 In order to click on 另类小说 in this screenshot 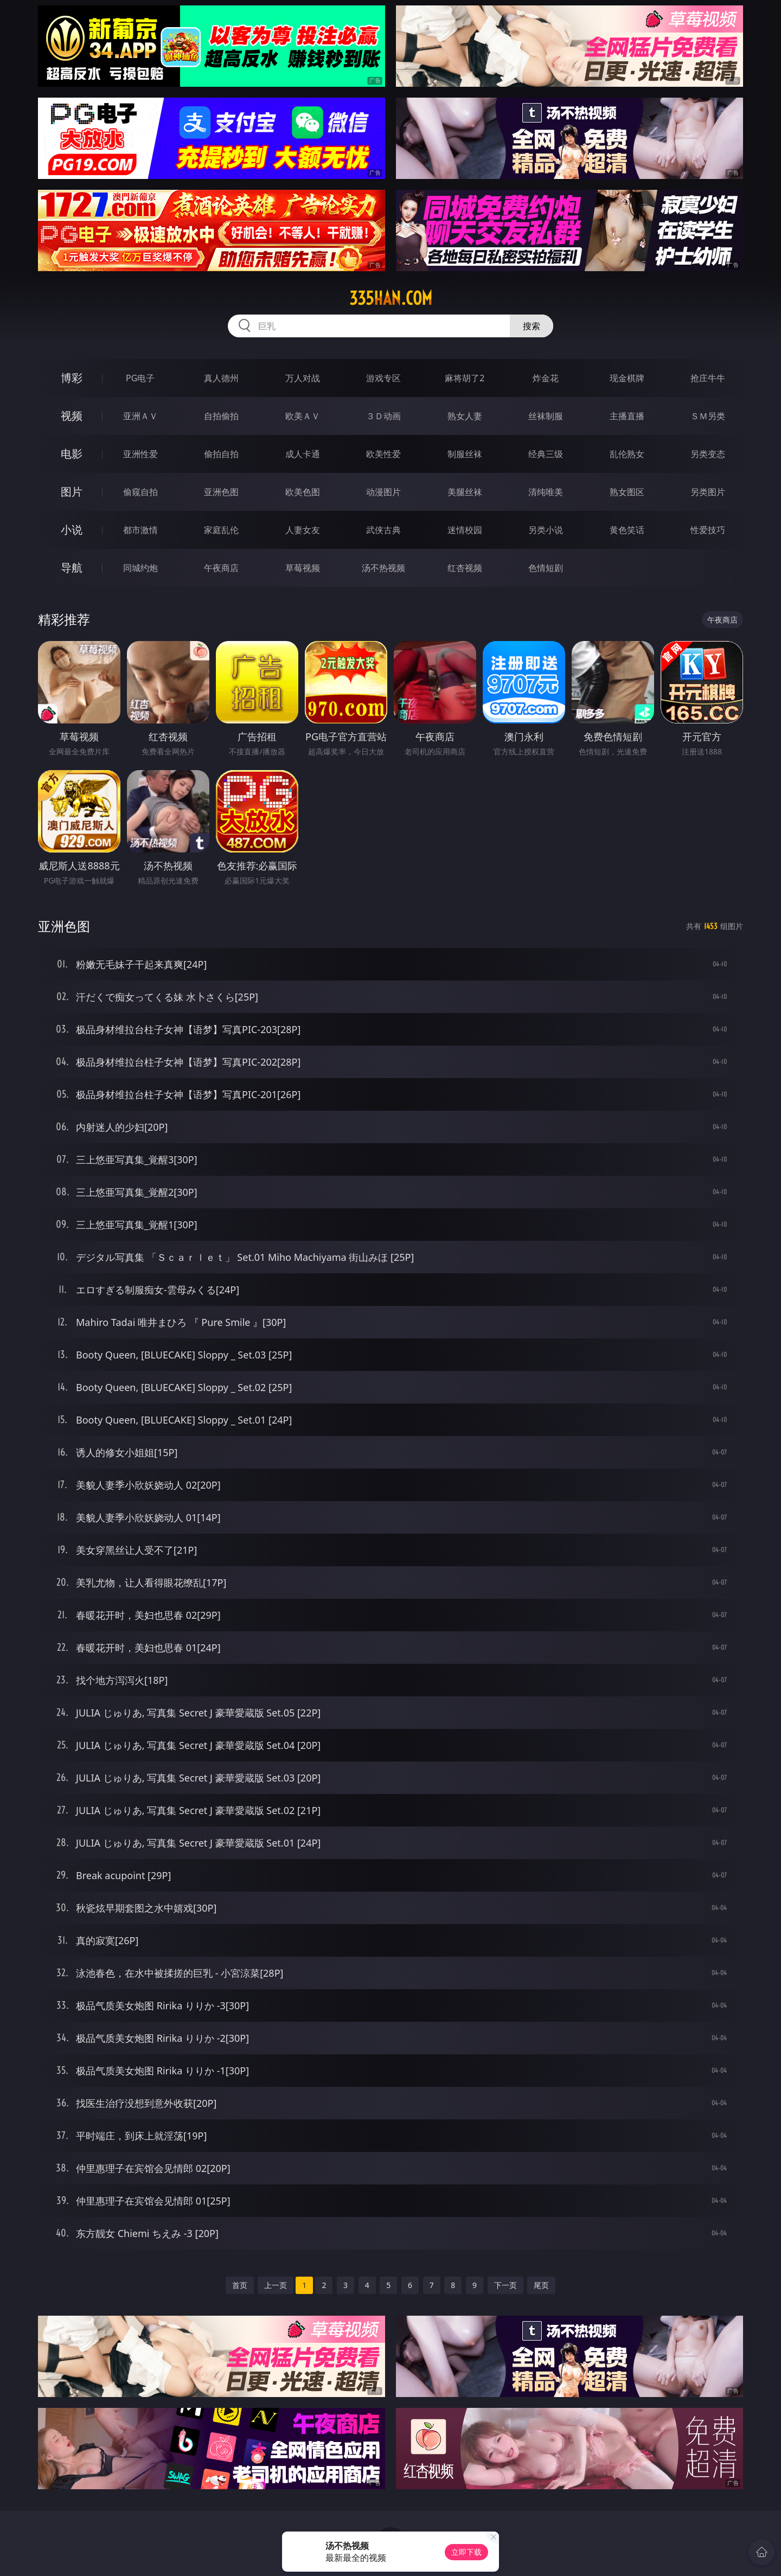, I will do `click(545, 530)`.